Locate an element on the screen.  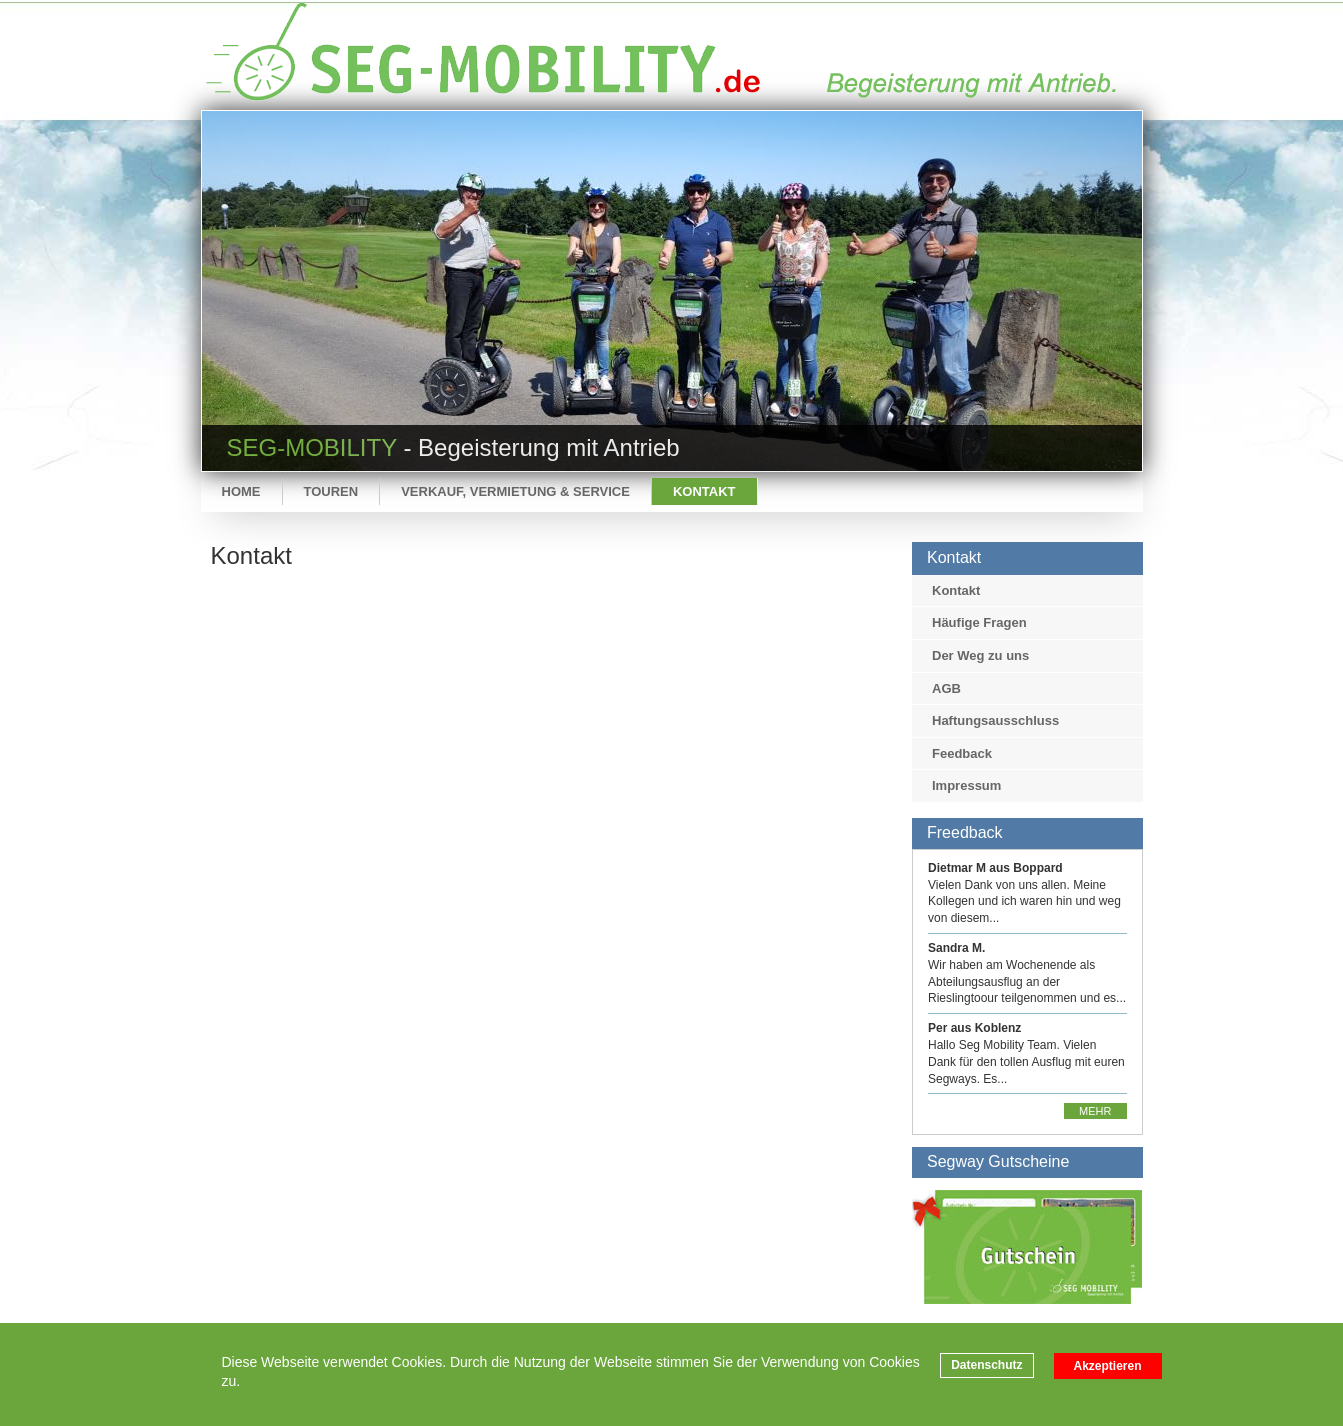
Touren is located at coordinates (331, 491).